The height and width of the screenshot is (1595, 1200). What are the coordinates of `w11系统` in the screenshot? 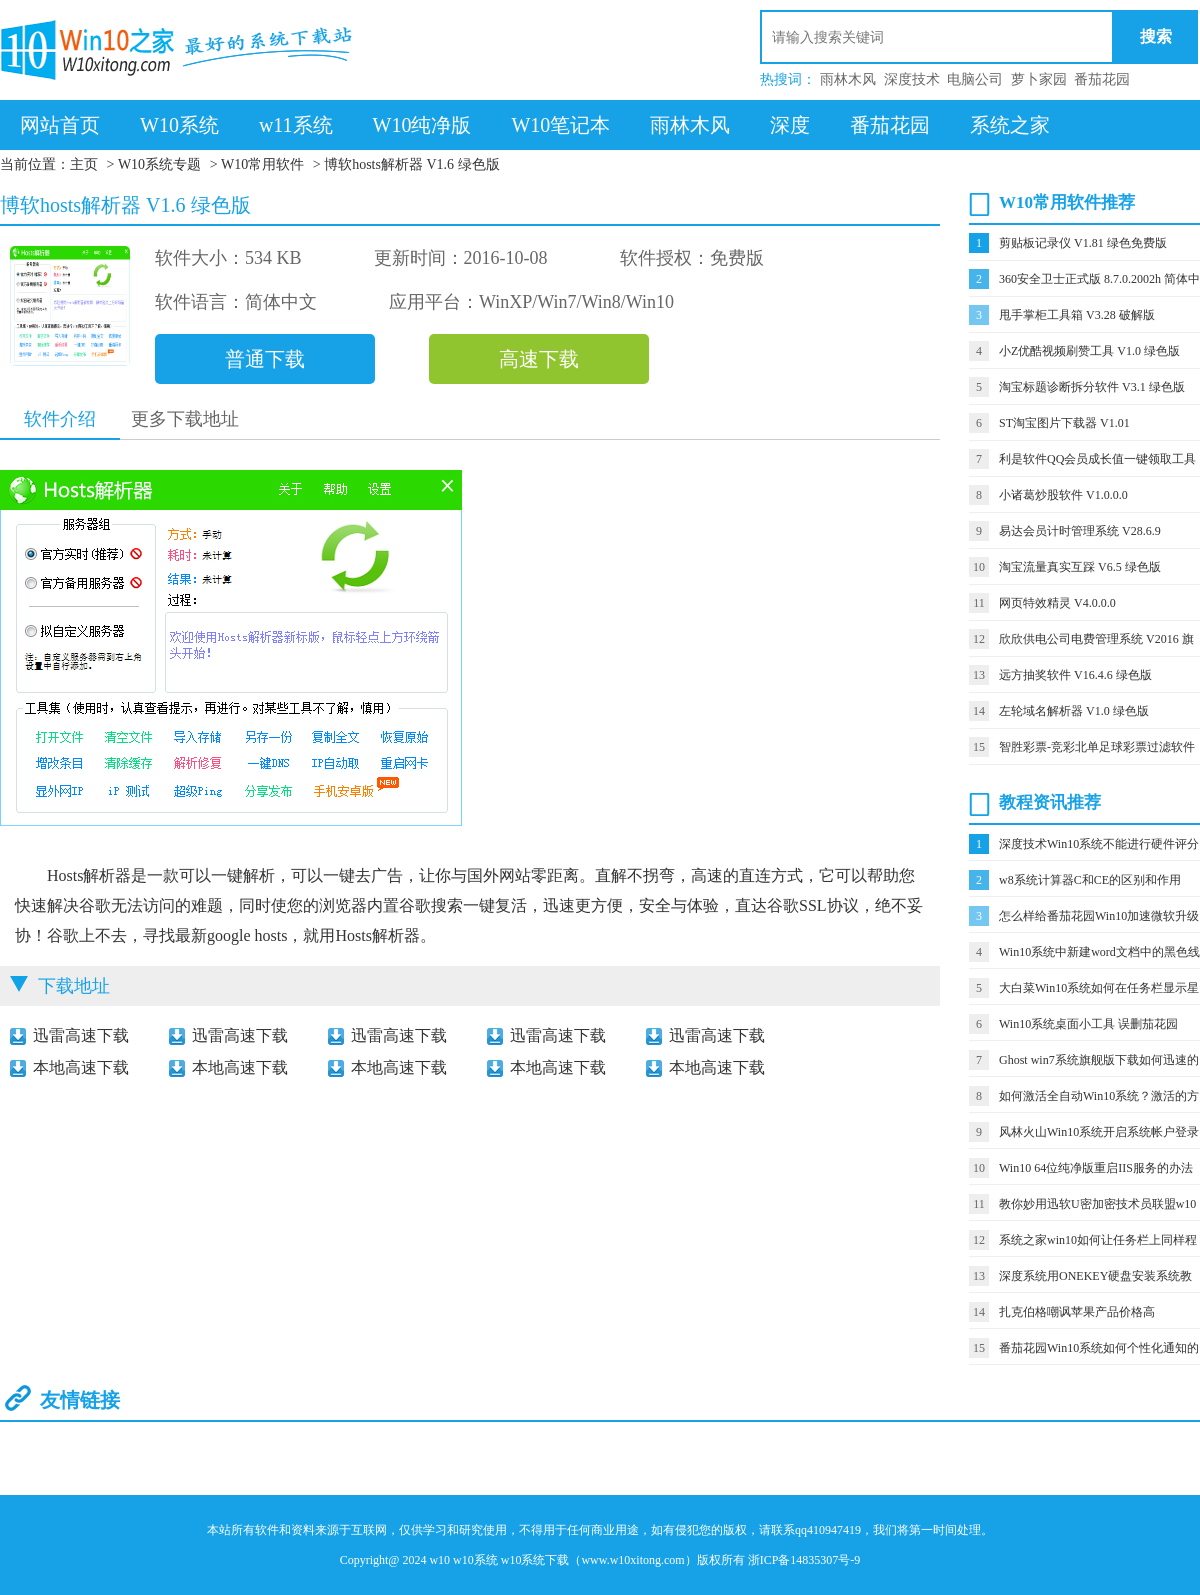 It's located at (296, 125).